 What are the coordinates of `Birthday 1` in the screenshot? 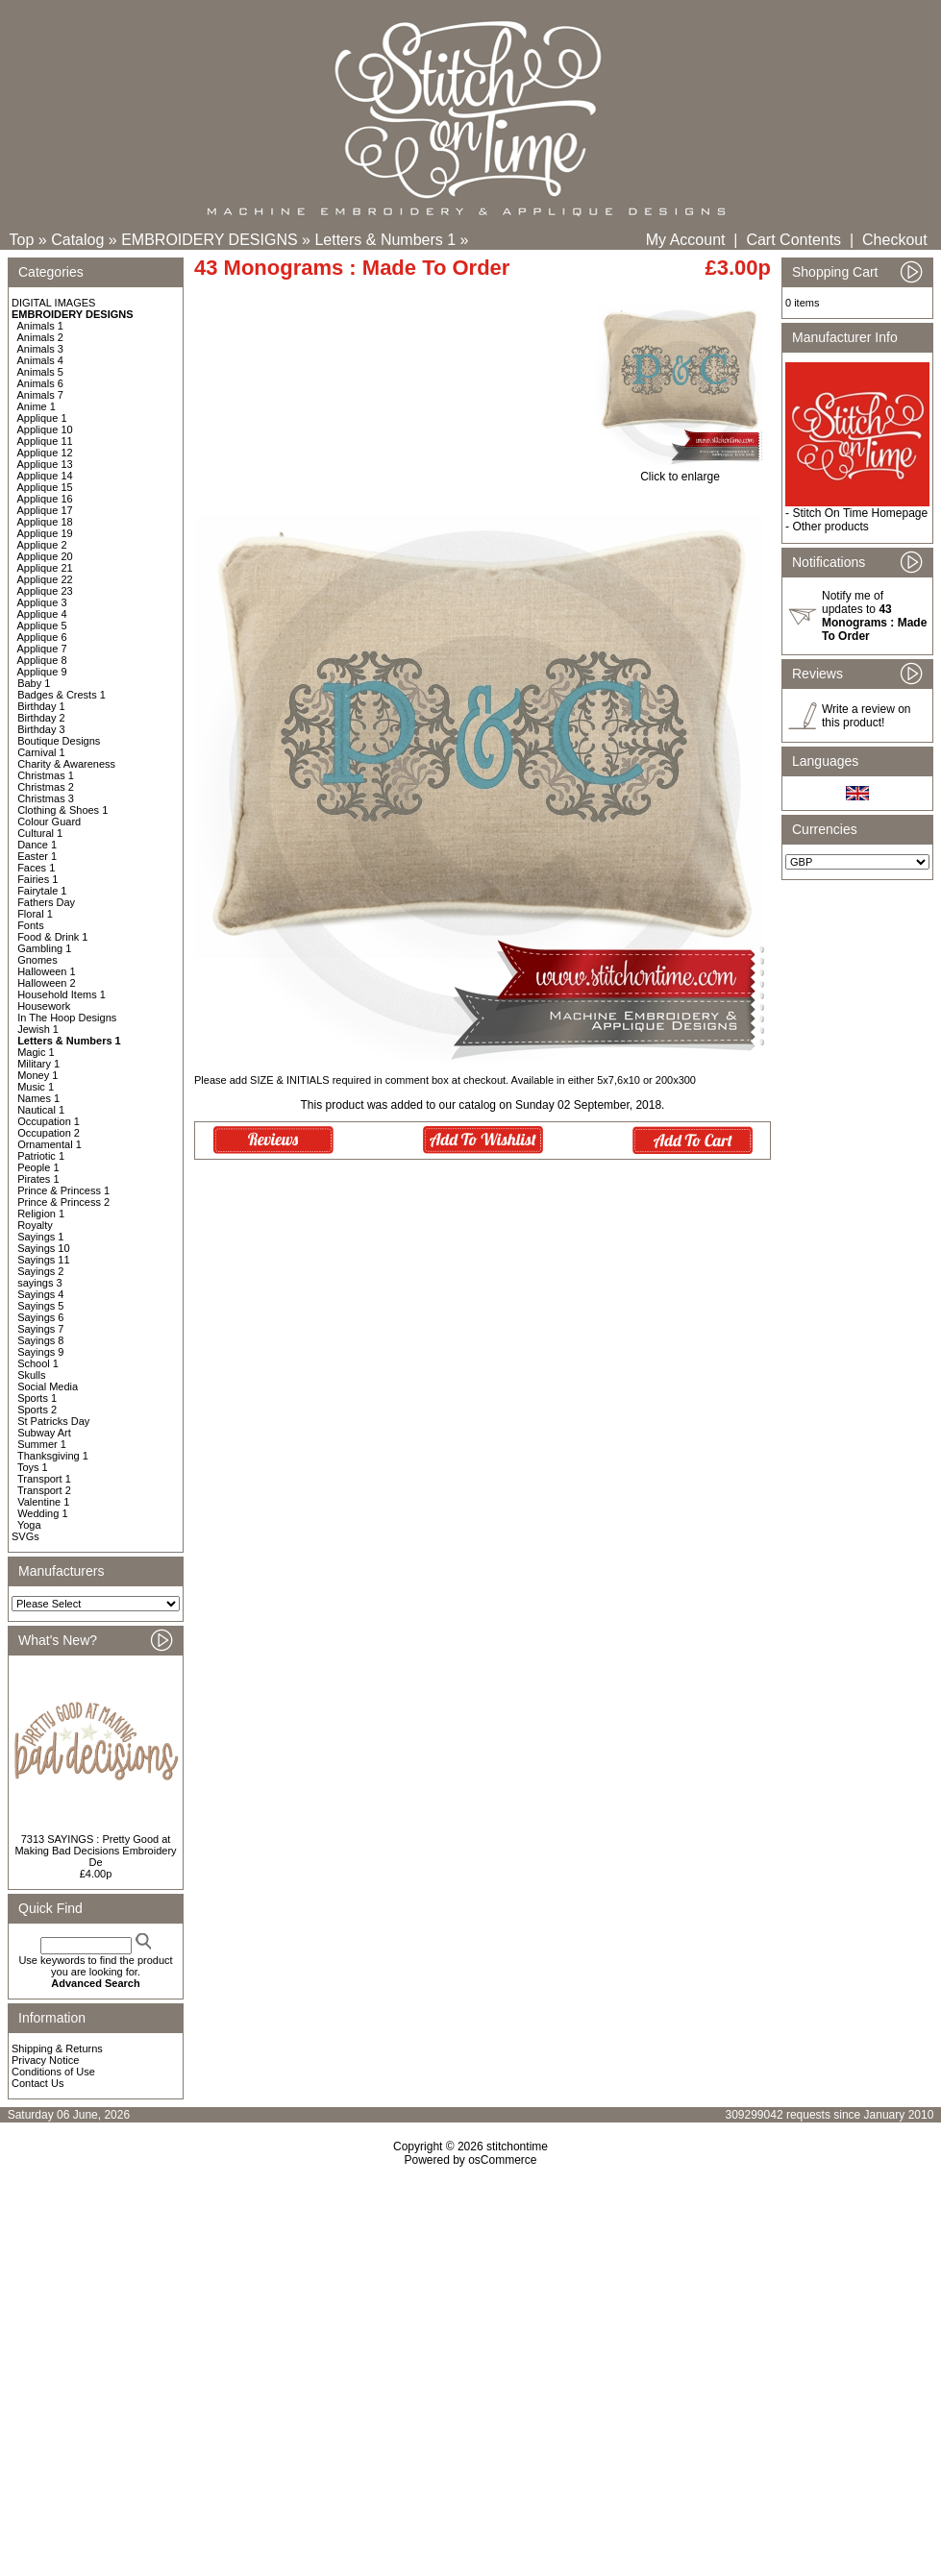 It's located at (41, 706).